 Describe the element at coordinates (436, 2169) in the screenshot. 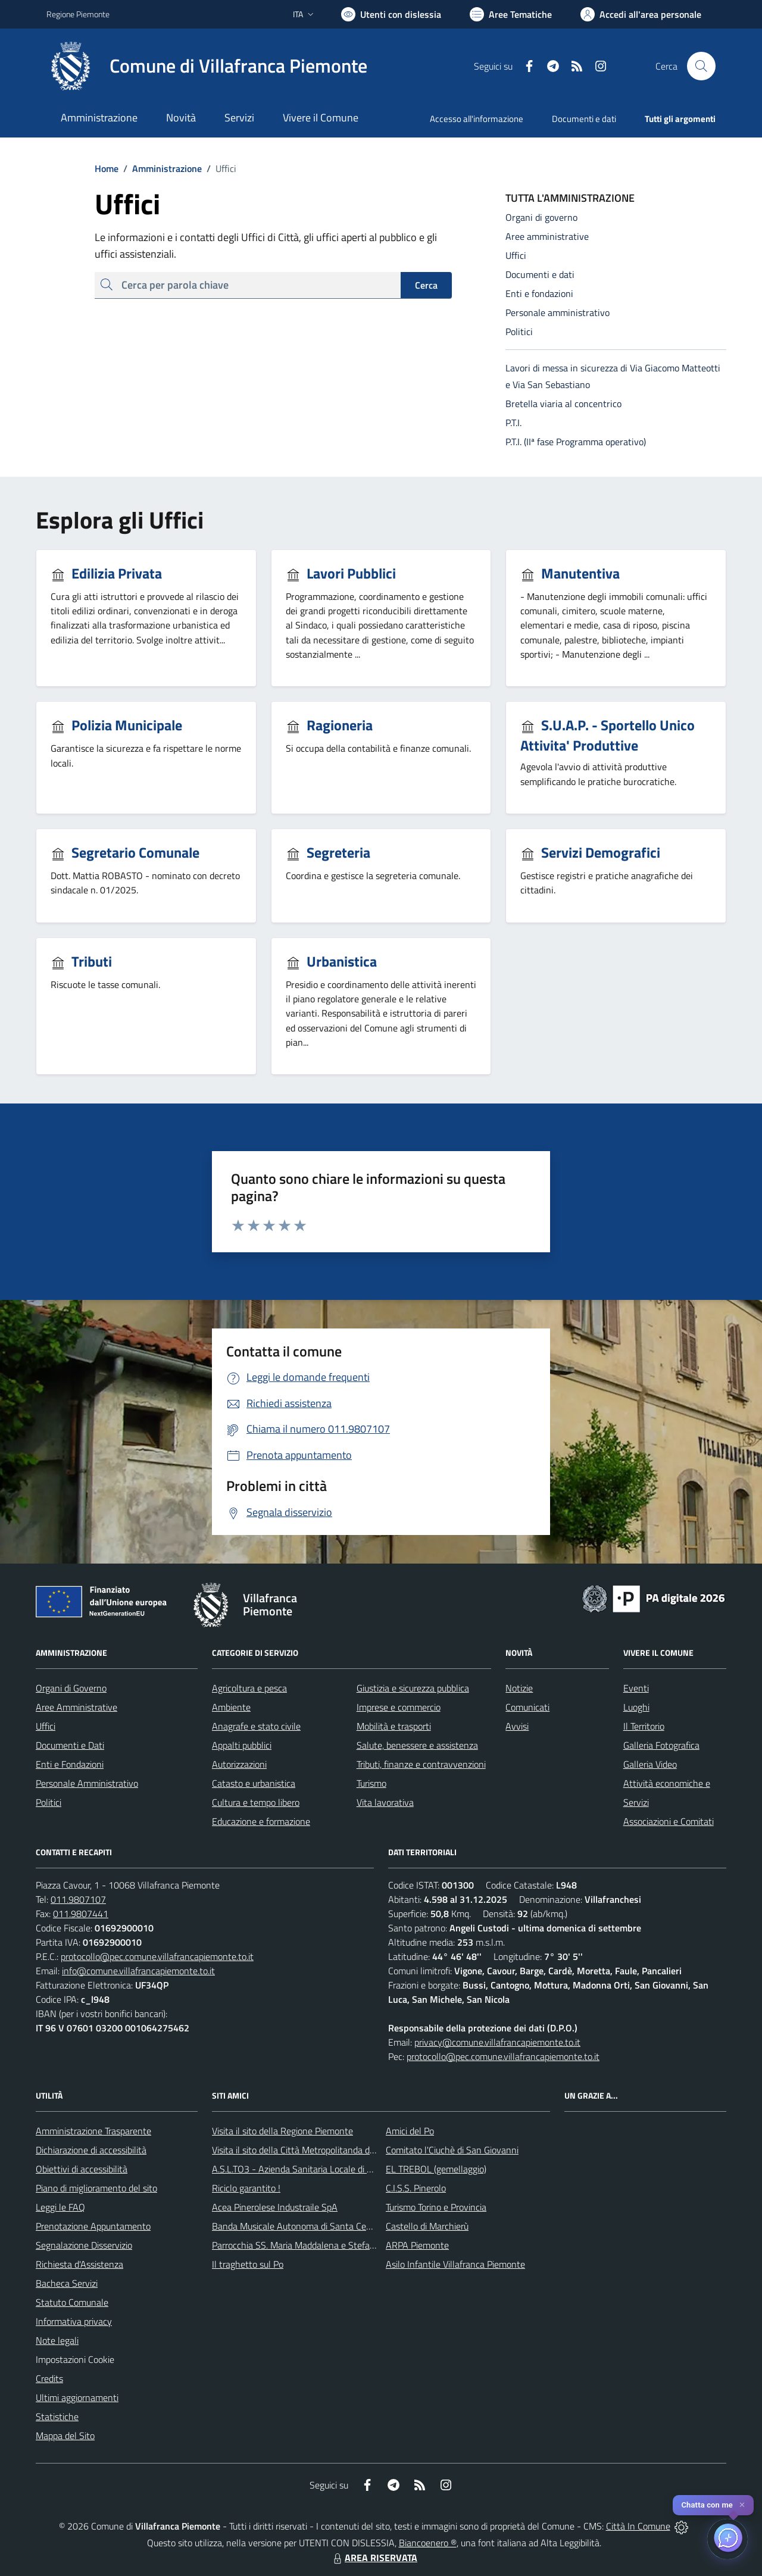

I see `EL TREBOL (gemellaggio)` at that location.